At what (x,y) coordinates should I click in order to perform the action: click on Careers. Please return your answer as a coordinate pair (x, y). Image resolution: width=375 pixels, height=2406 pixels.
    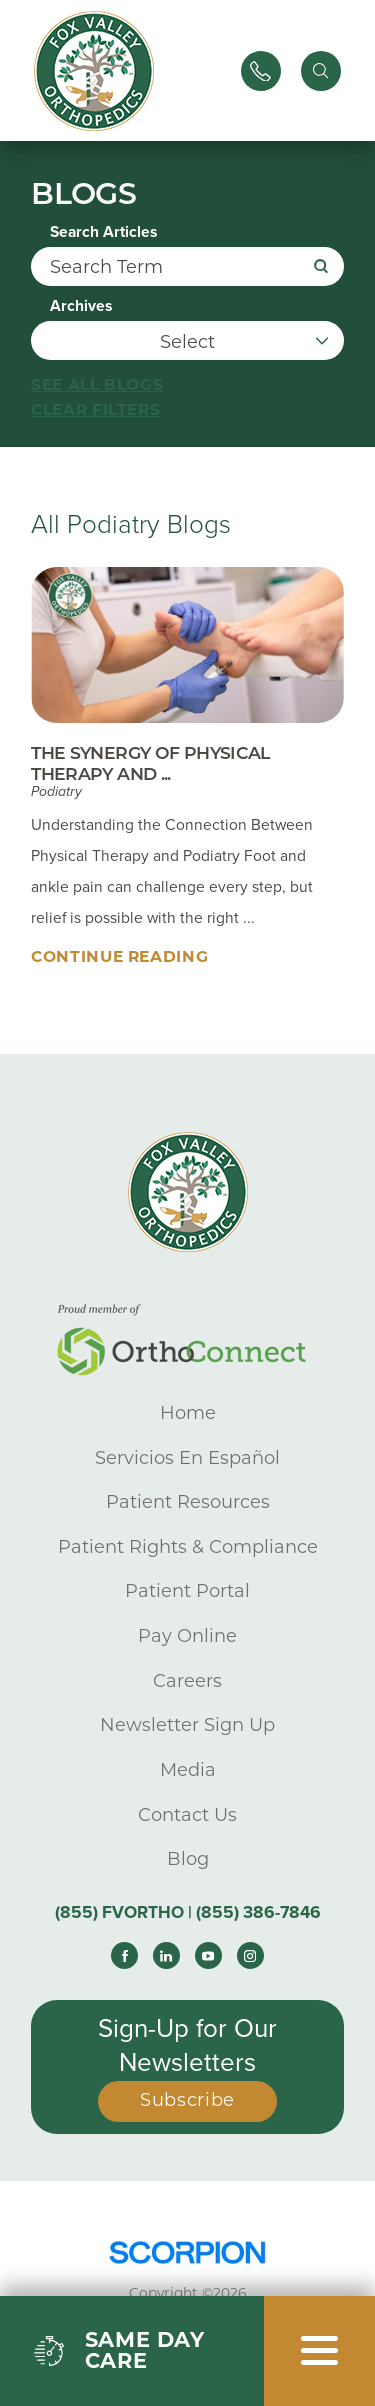
    Looking at the image, I should click on (187, 1681).